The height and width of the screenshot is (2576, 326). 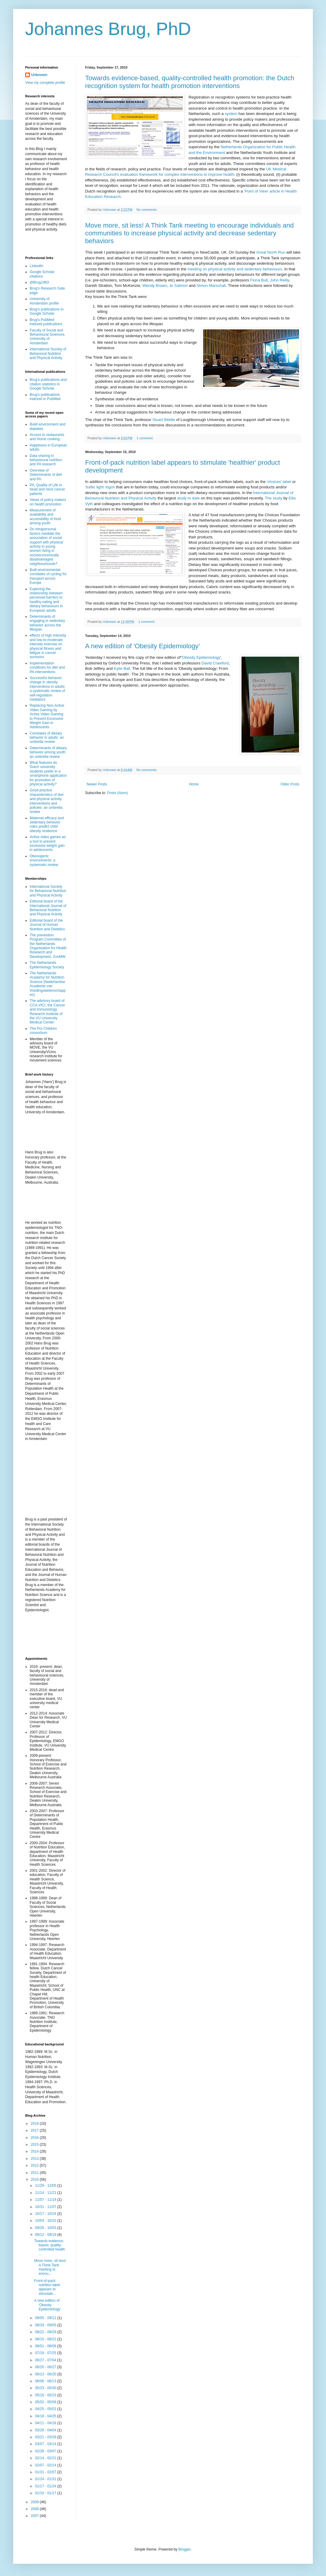 What do you see at coordinates (47, 689) in the screenshot?
I see `Successful behavior change in obesity interventions in adults: a systematic review of self-regulation mediators` at bounding box center [47, 689].